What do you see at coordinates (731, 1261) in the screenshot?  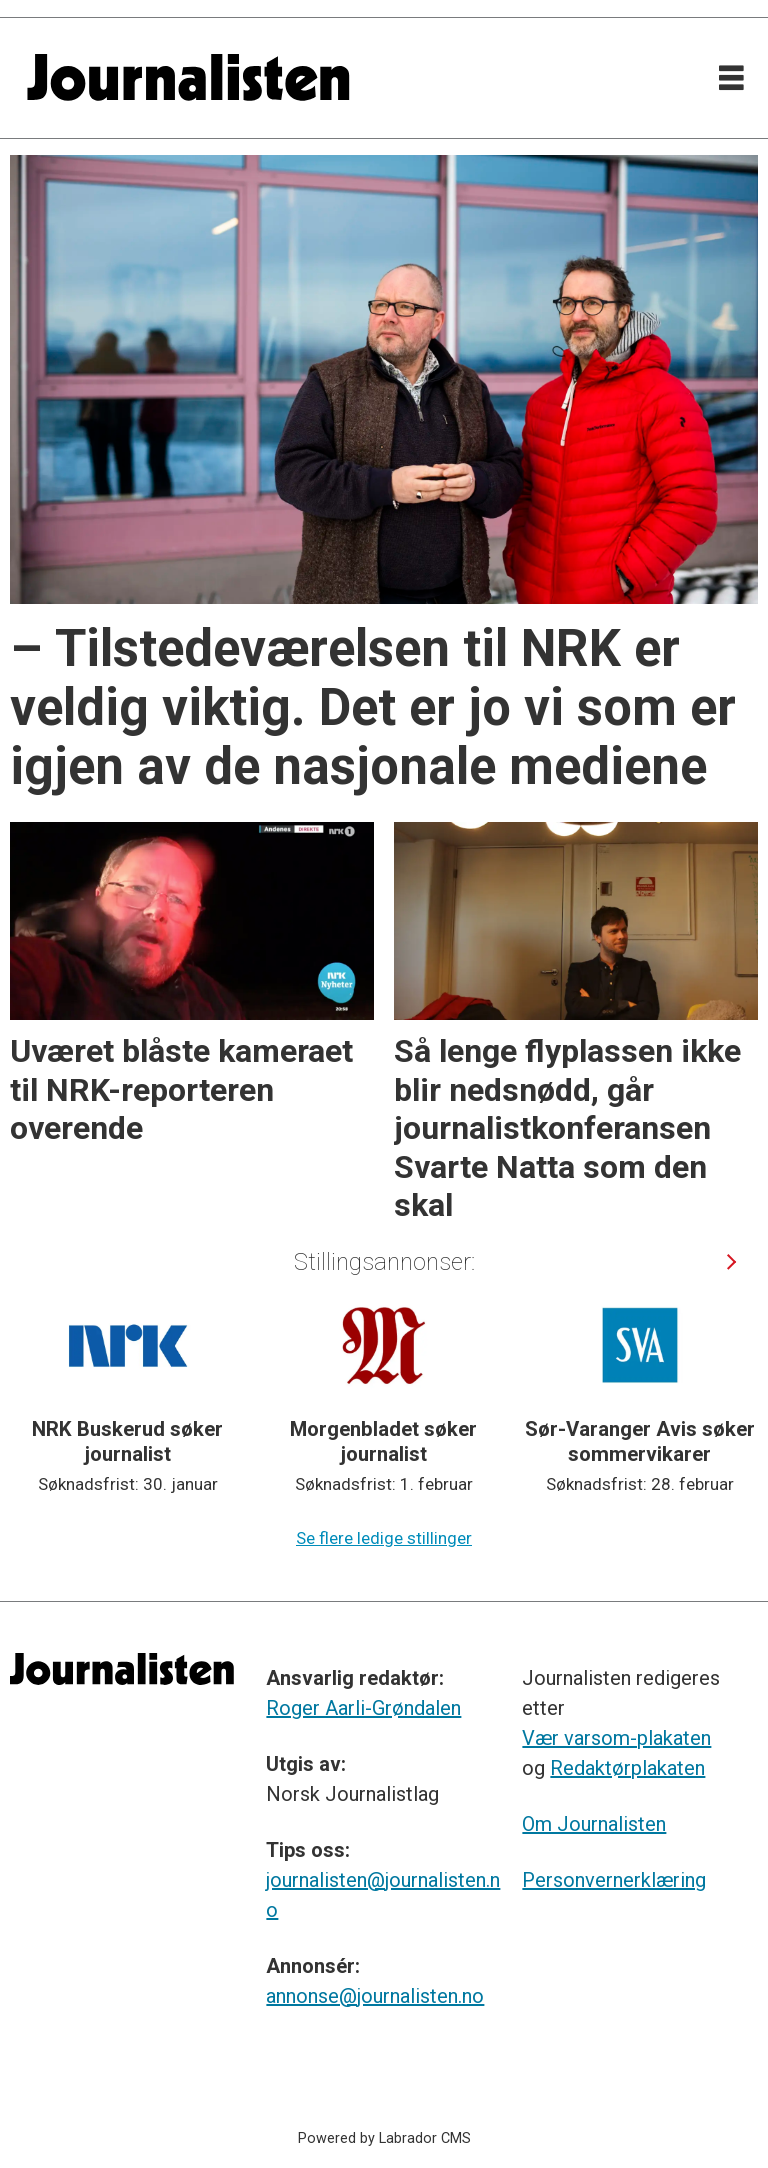 I see `[button]` at bounding box center [731, 1261].